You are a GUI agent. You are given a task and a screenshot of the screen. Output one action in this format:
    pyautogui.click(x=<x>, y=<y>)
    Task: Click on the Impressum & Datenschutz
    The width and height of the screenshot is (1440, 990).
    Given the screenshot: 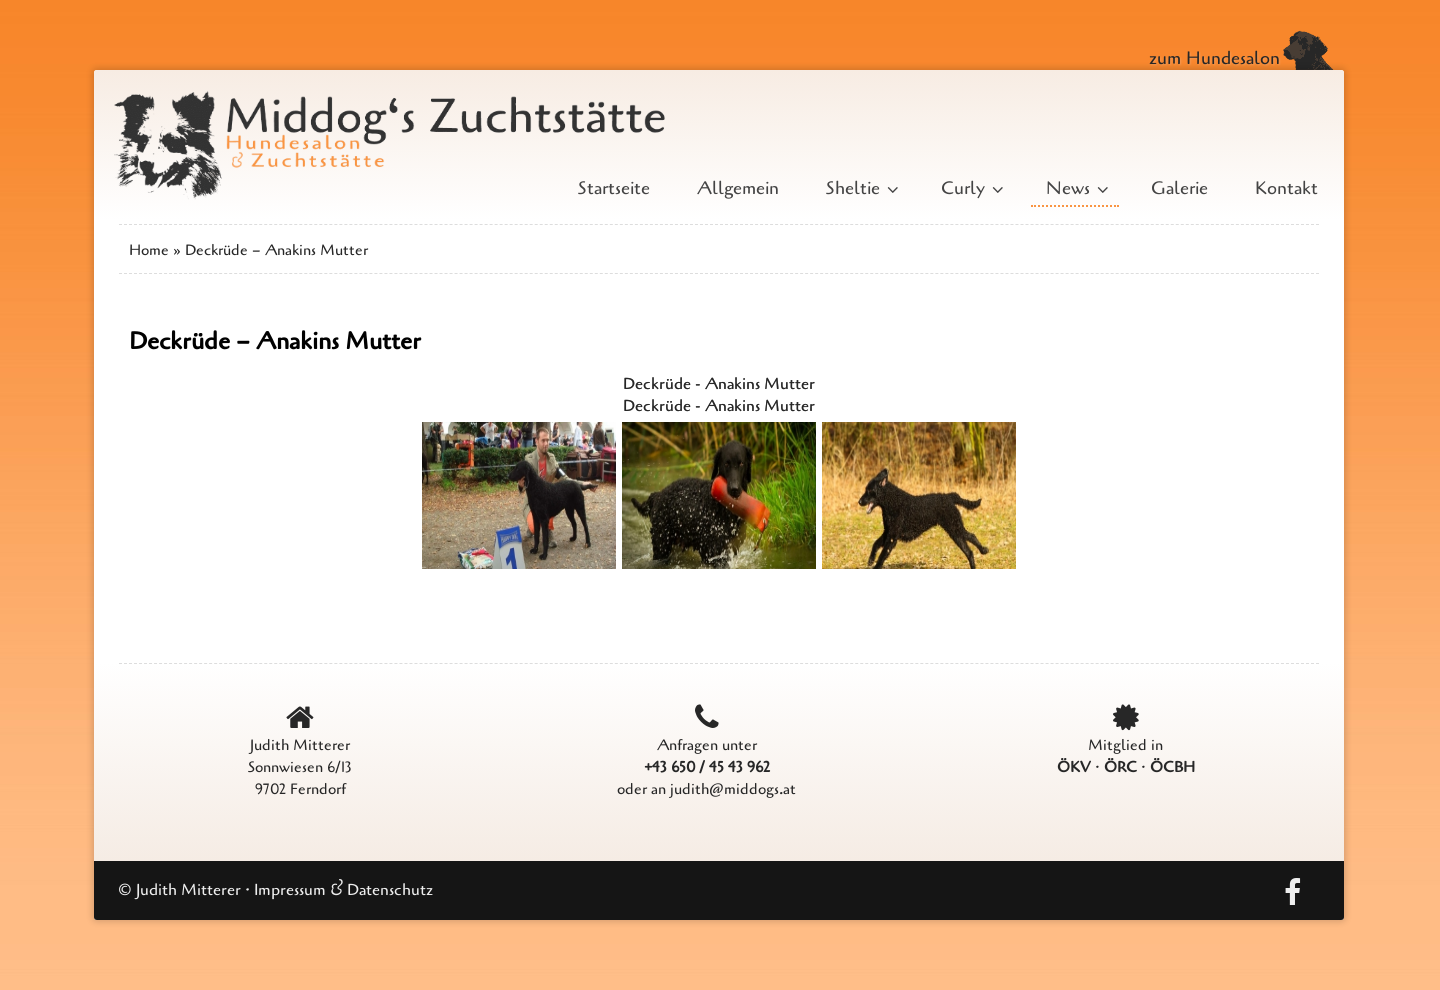 What is the action you would take?
    pyautogui.click(x=343, y=890)
    